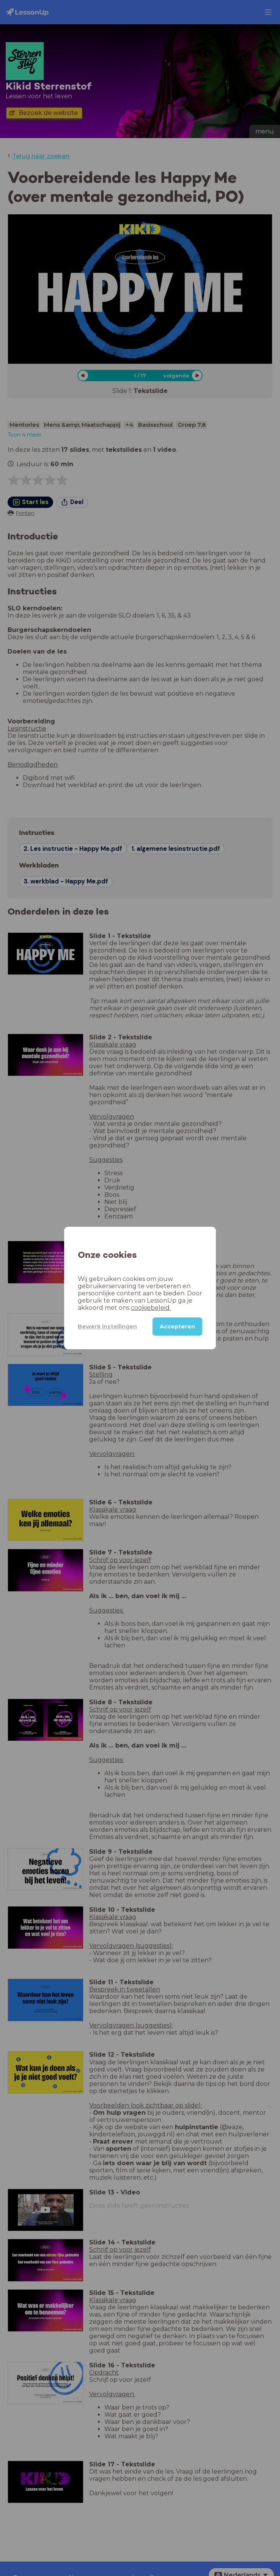  What do you see at coordinates (151, 1307) in the screenshot?
I see `cookiebeleid.` at bounding box center [151, 1307].